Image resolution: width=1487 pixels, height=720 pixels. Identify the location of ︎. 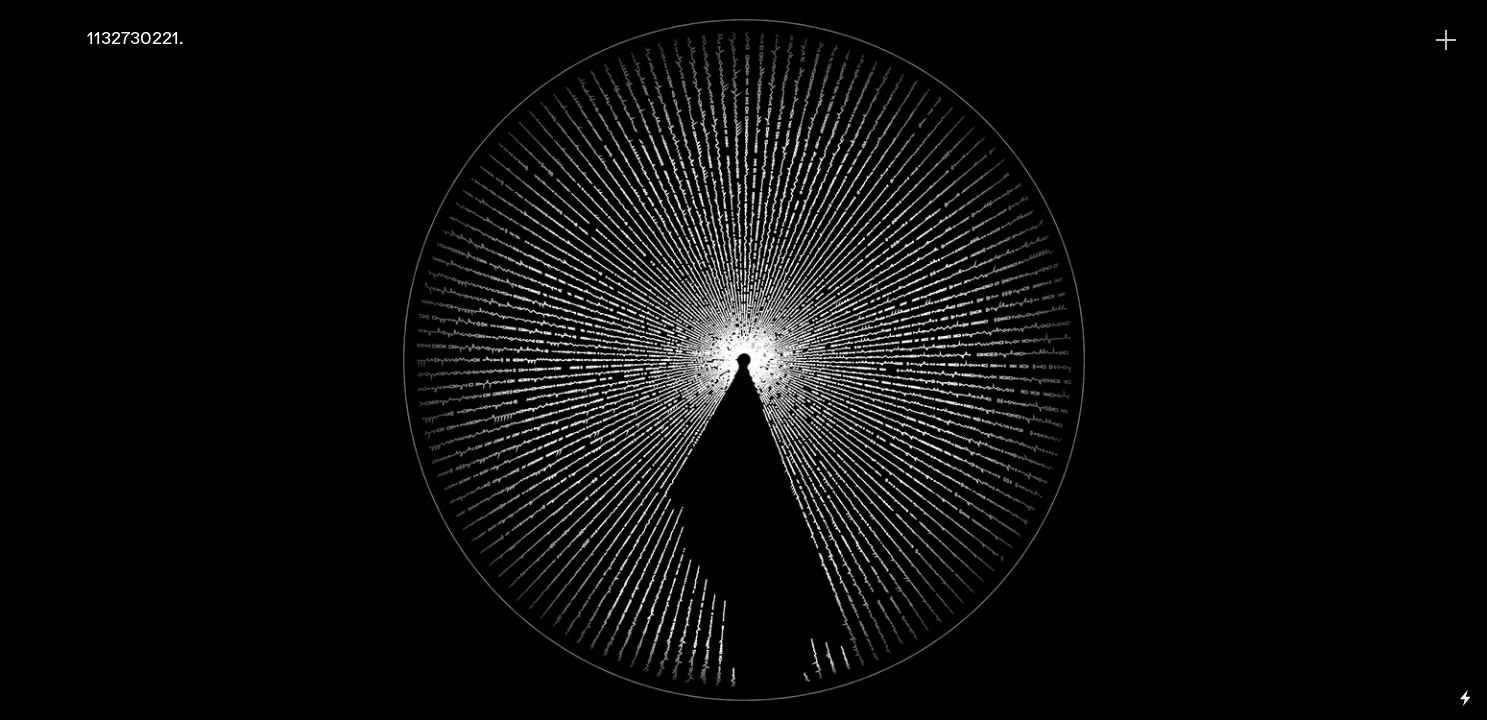
(1446, 40).